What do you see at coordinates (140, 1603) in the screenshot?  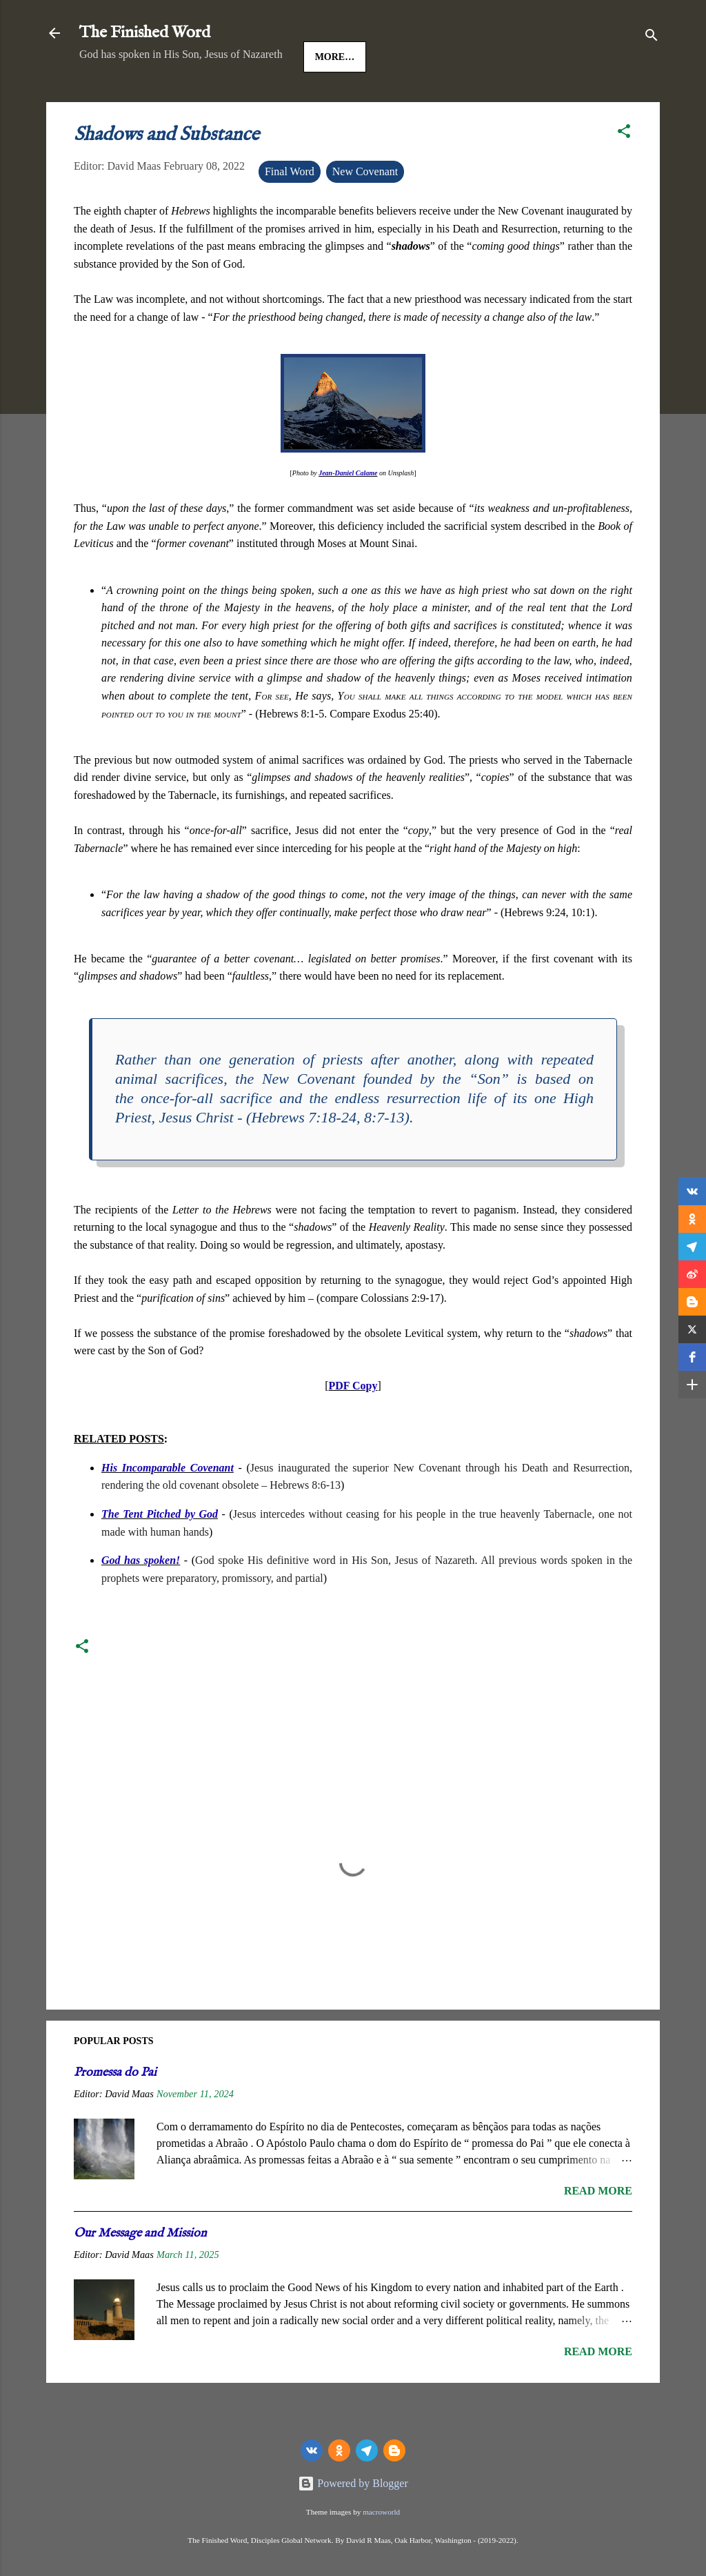 I see `God has spoken!` at bounding box center [140, 1603].